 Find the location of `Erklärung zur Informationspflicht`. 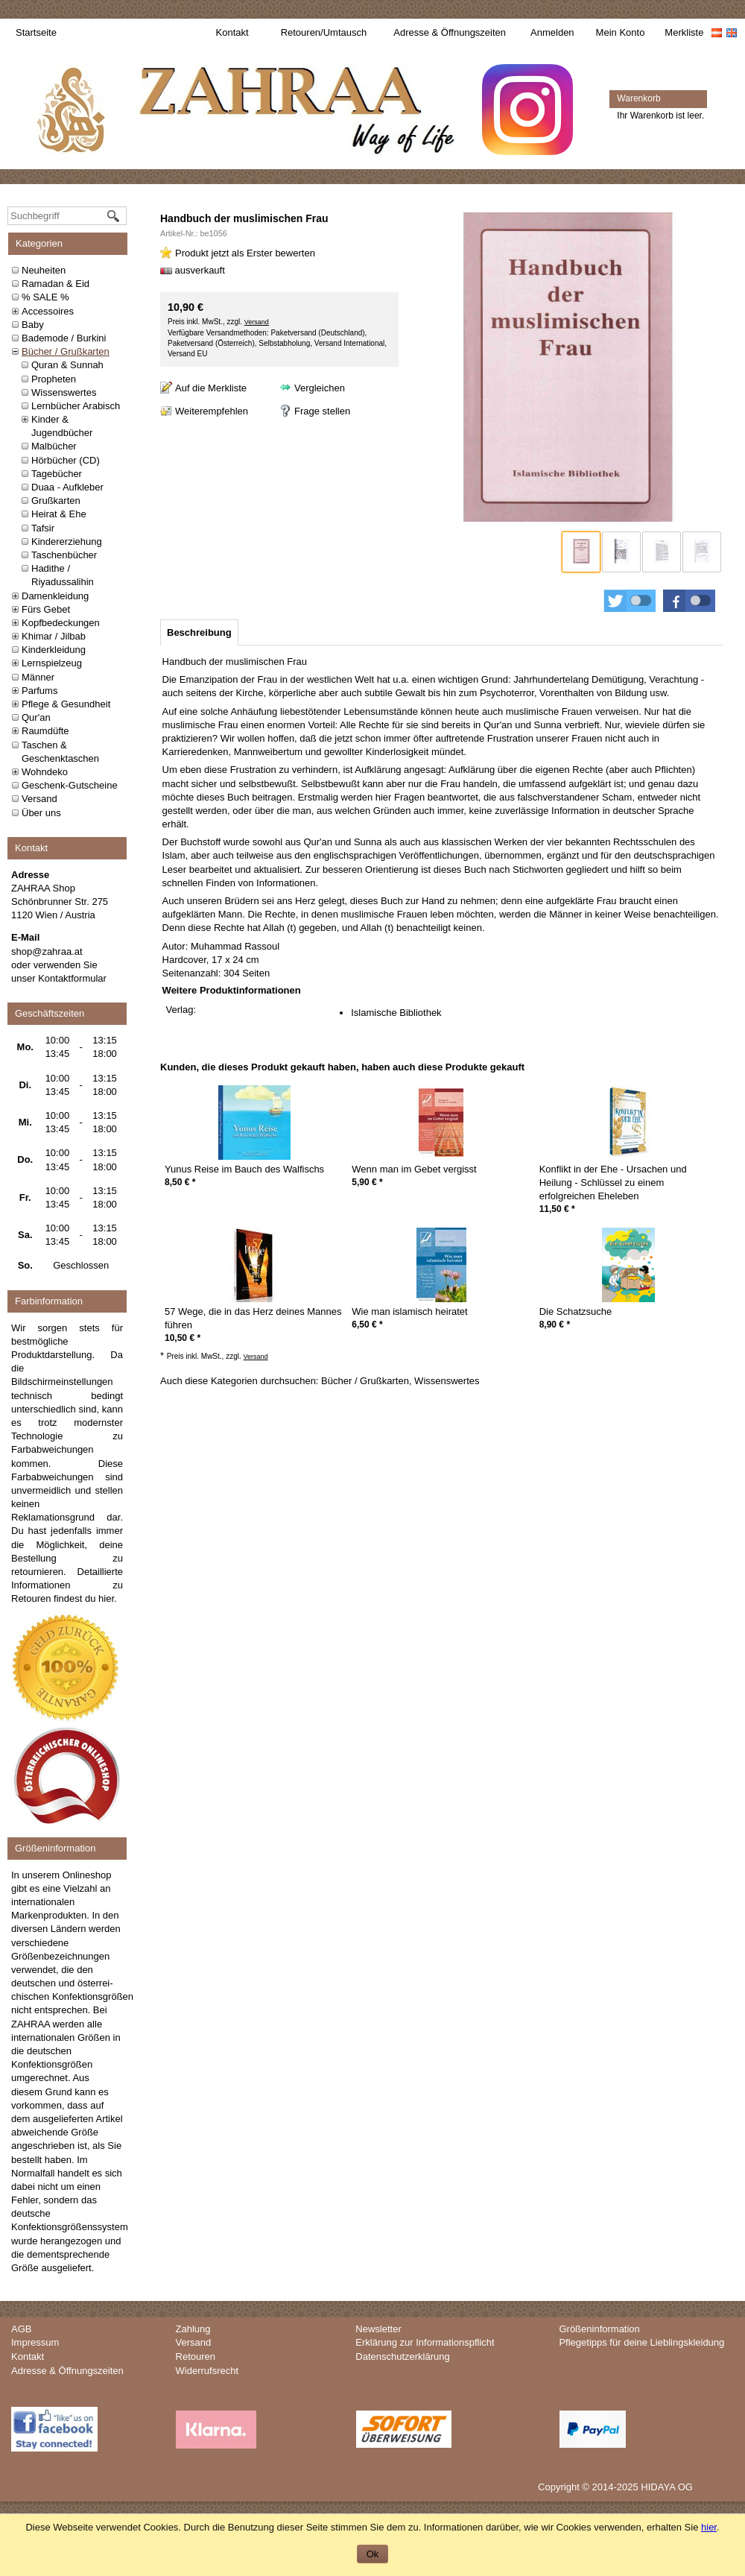

Erklärung zur Informationspflicht is located at coordinates (424, 2342).